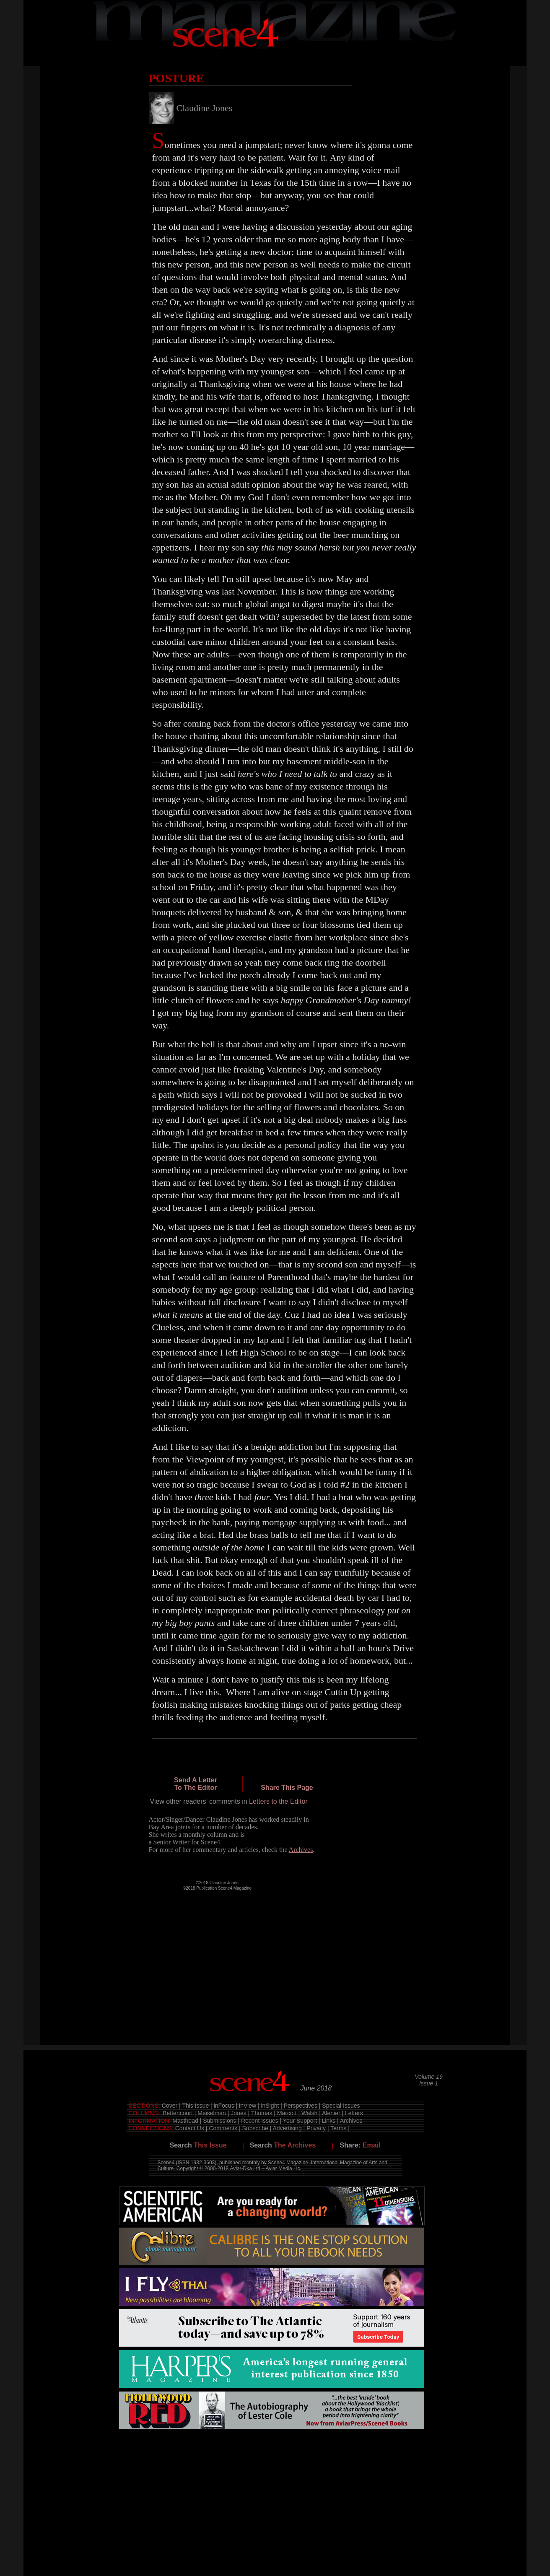 This screenshot has height=2576, width=550. What do you see at coordinates (309, 2113) in the screenshot?
I see `Walsh` at bounding box center [309, 2113].